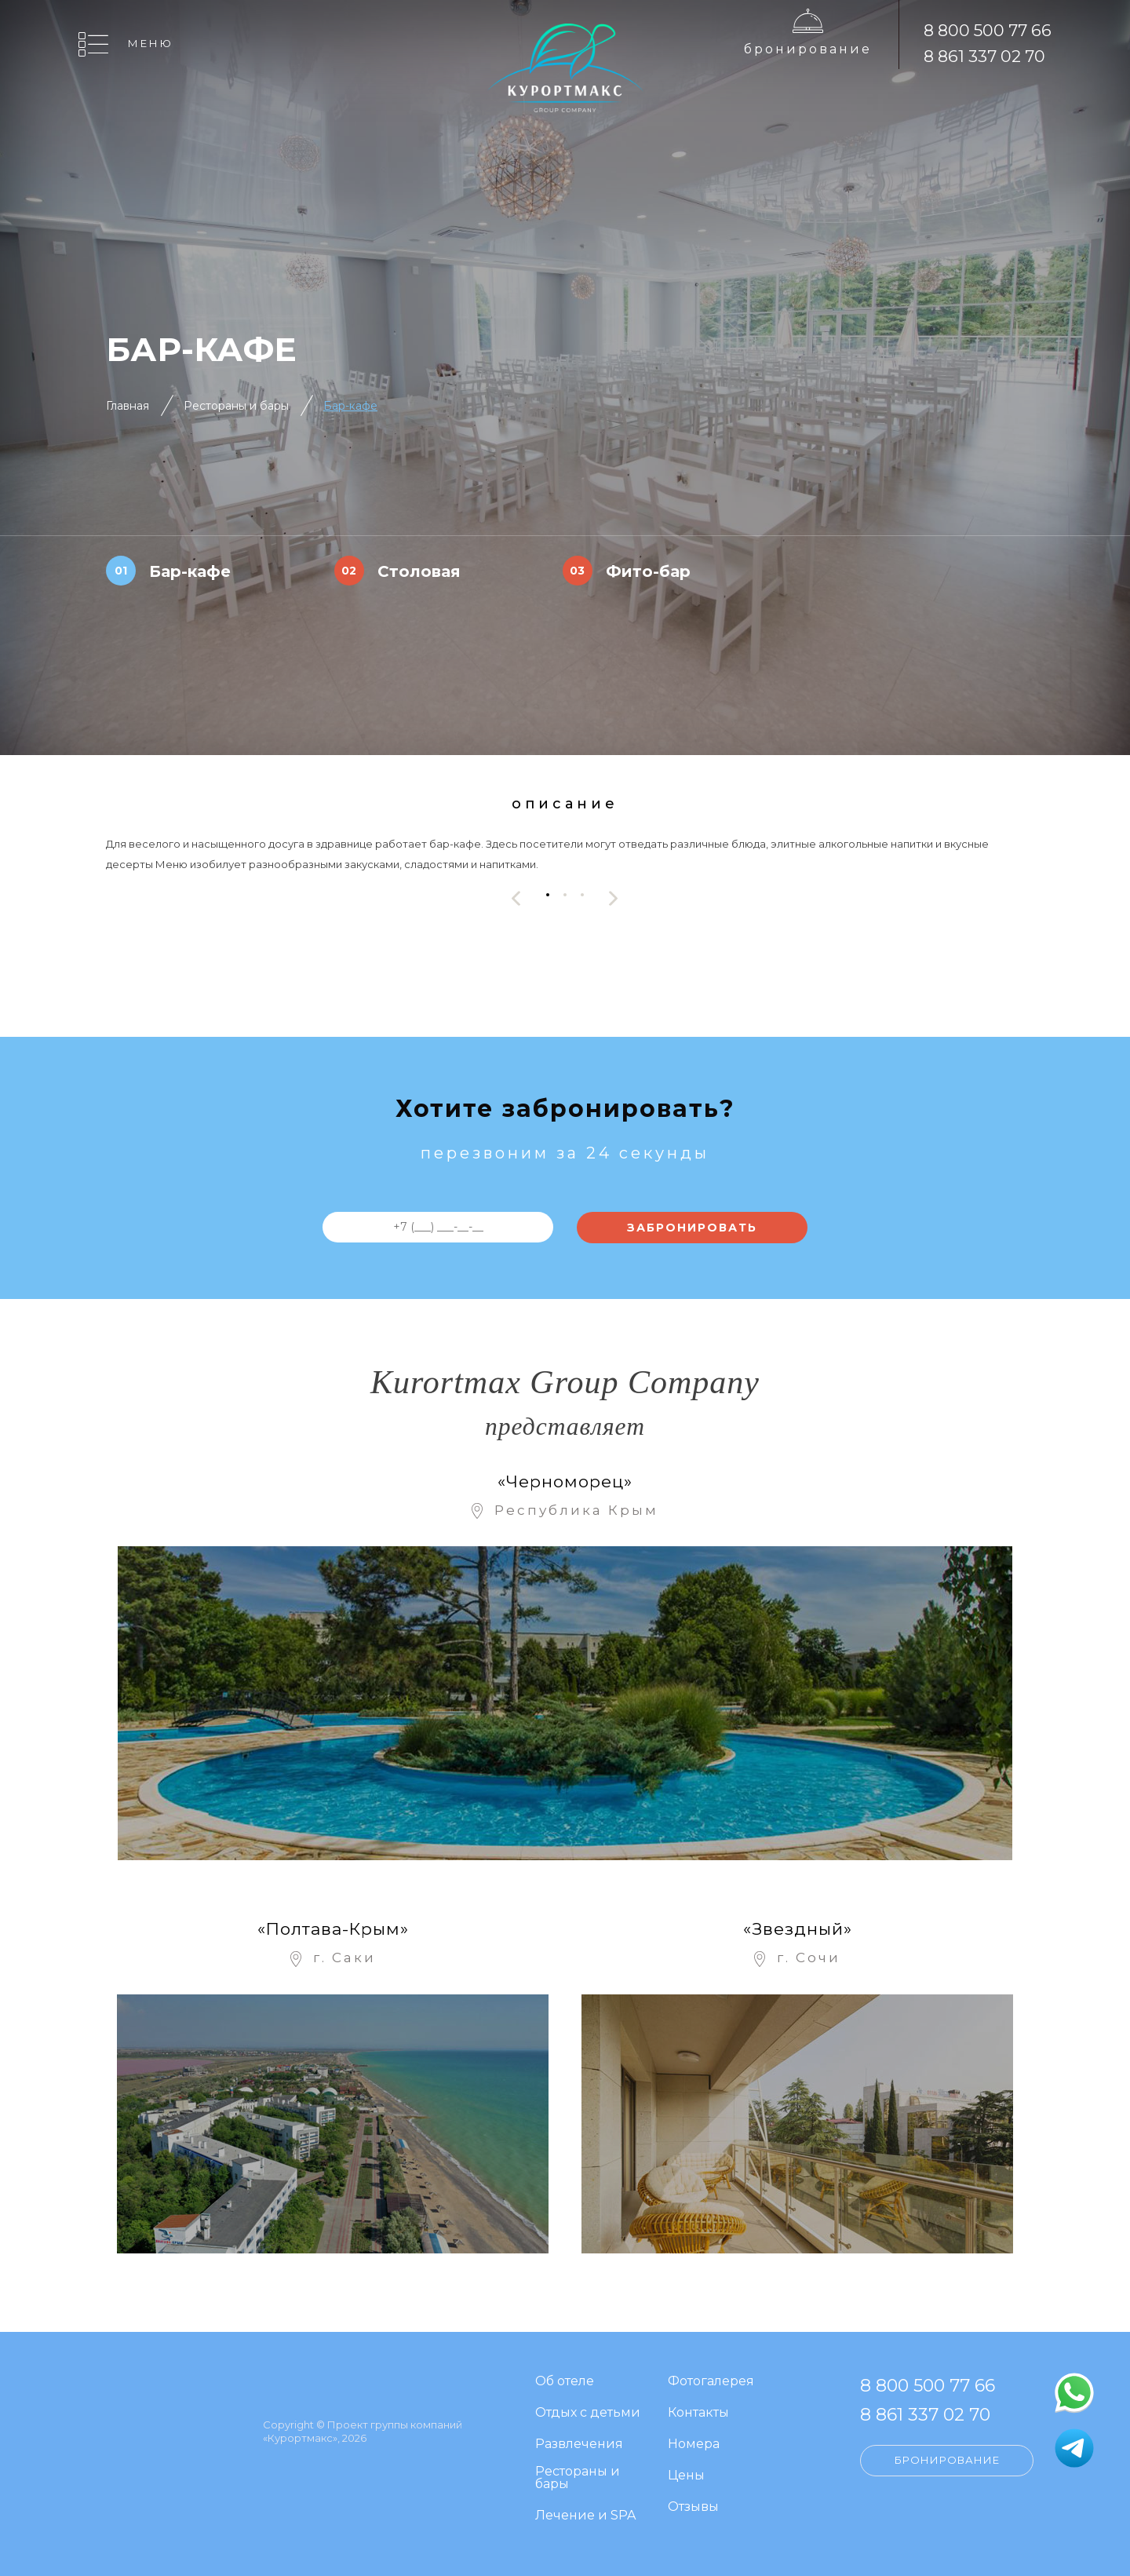  What do you see at coordinates (988, 30) in the screenshot?
I see `8 800 500 77 66` at bounding box center [988, 30].